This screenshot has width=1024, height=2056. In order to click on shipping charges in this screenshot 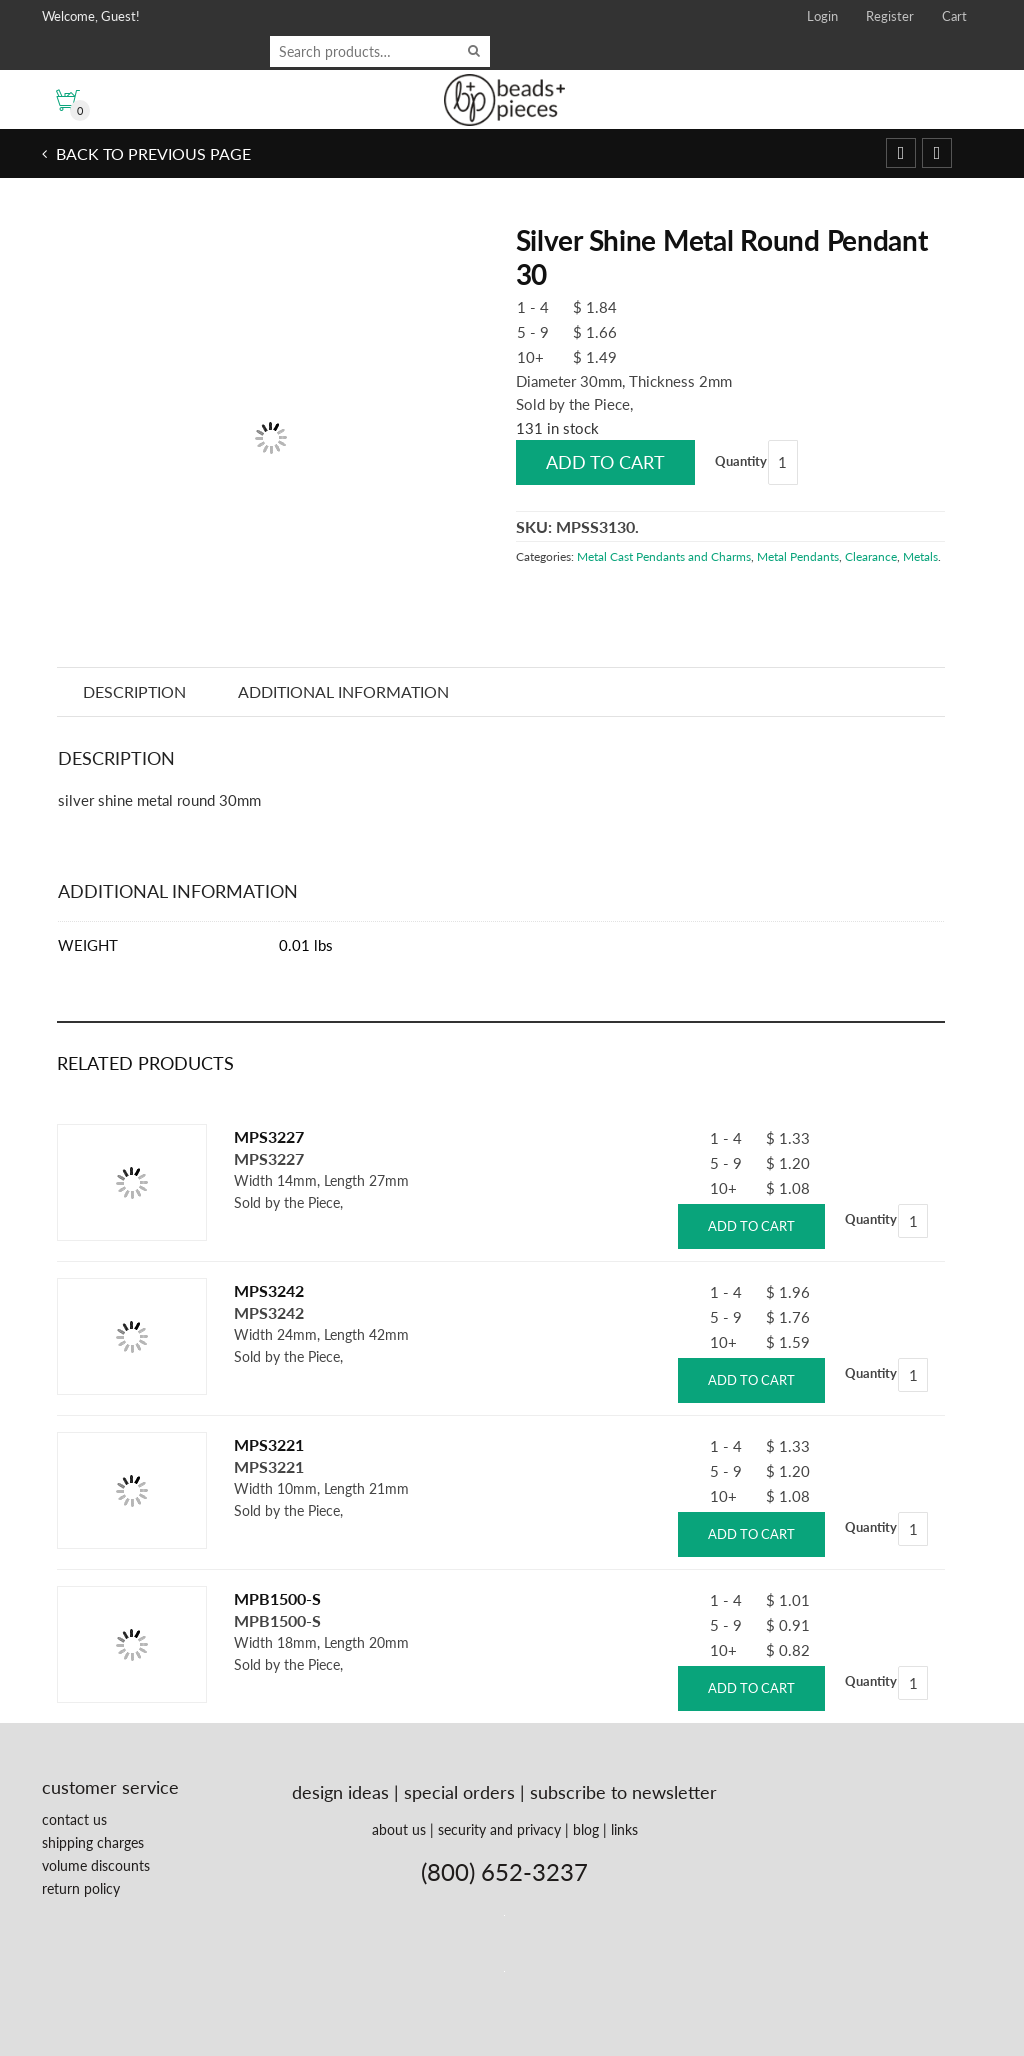, I will do `click(93, 1842)`.